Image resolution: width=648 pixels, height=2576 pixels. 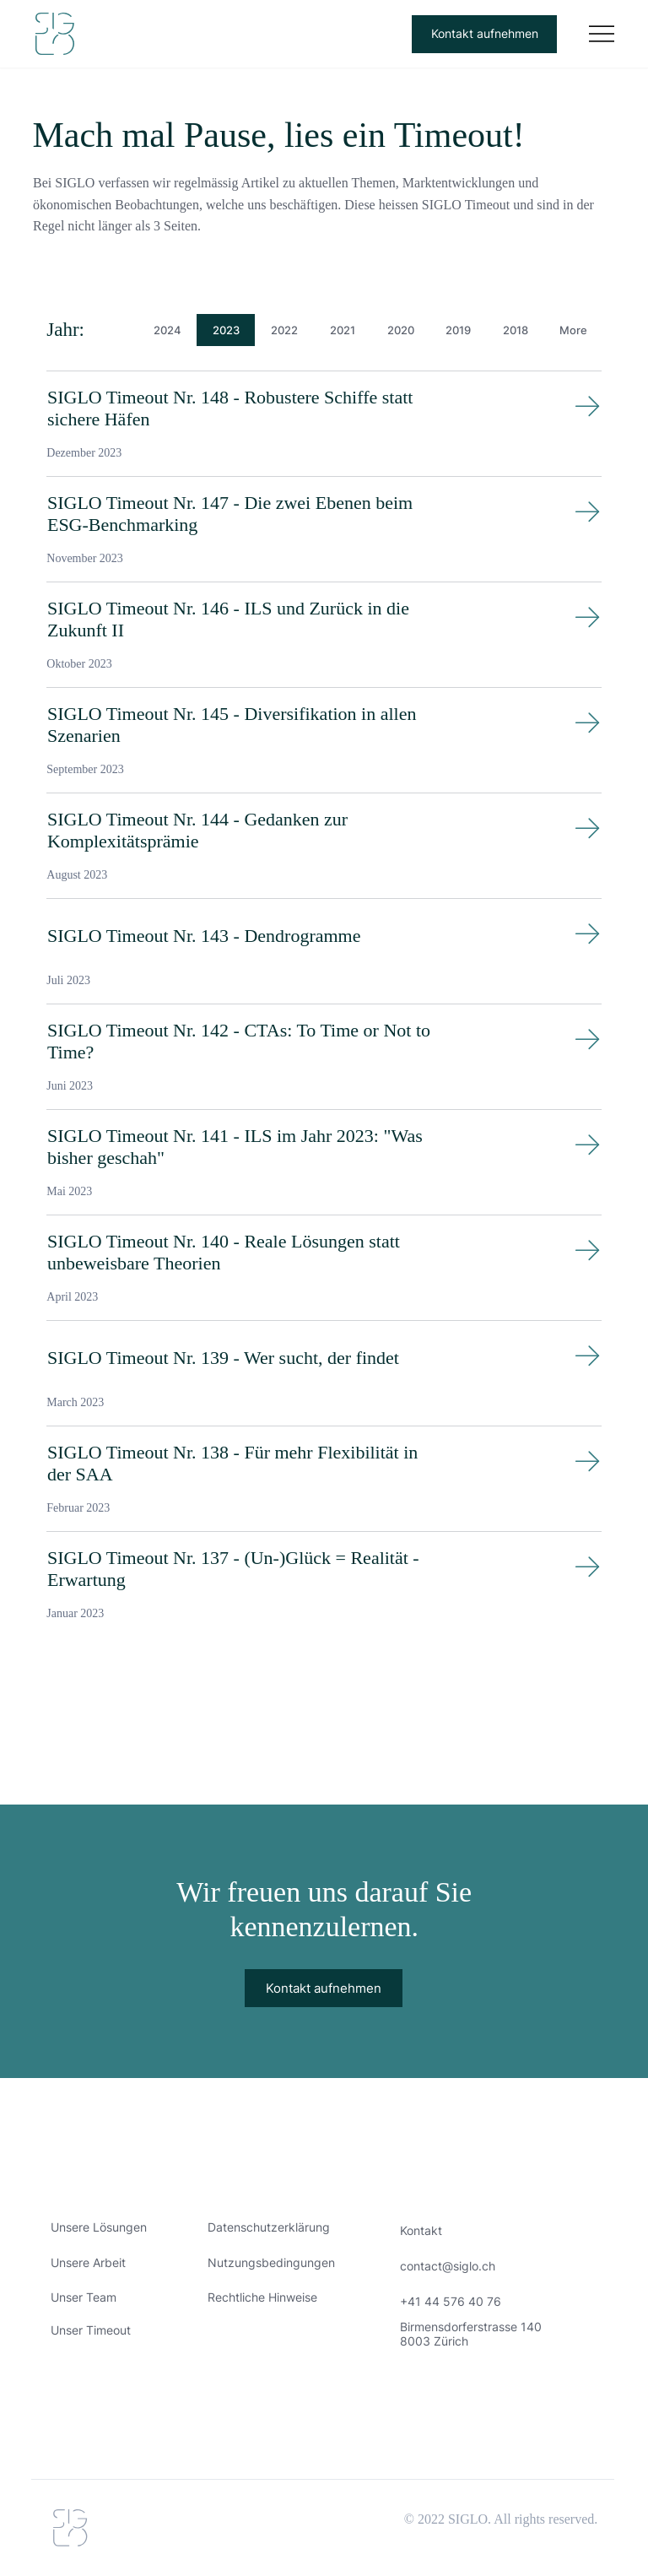 What do you see at coordinates (99, 2227) in the screenshot?
I see `Unsere Lösungen` at bounding box center [99, 2227].